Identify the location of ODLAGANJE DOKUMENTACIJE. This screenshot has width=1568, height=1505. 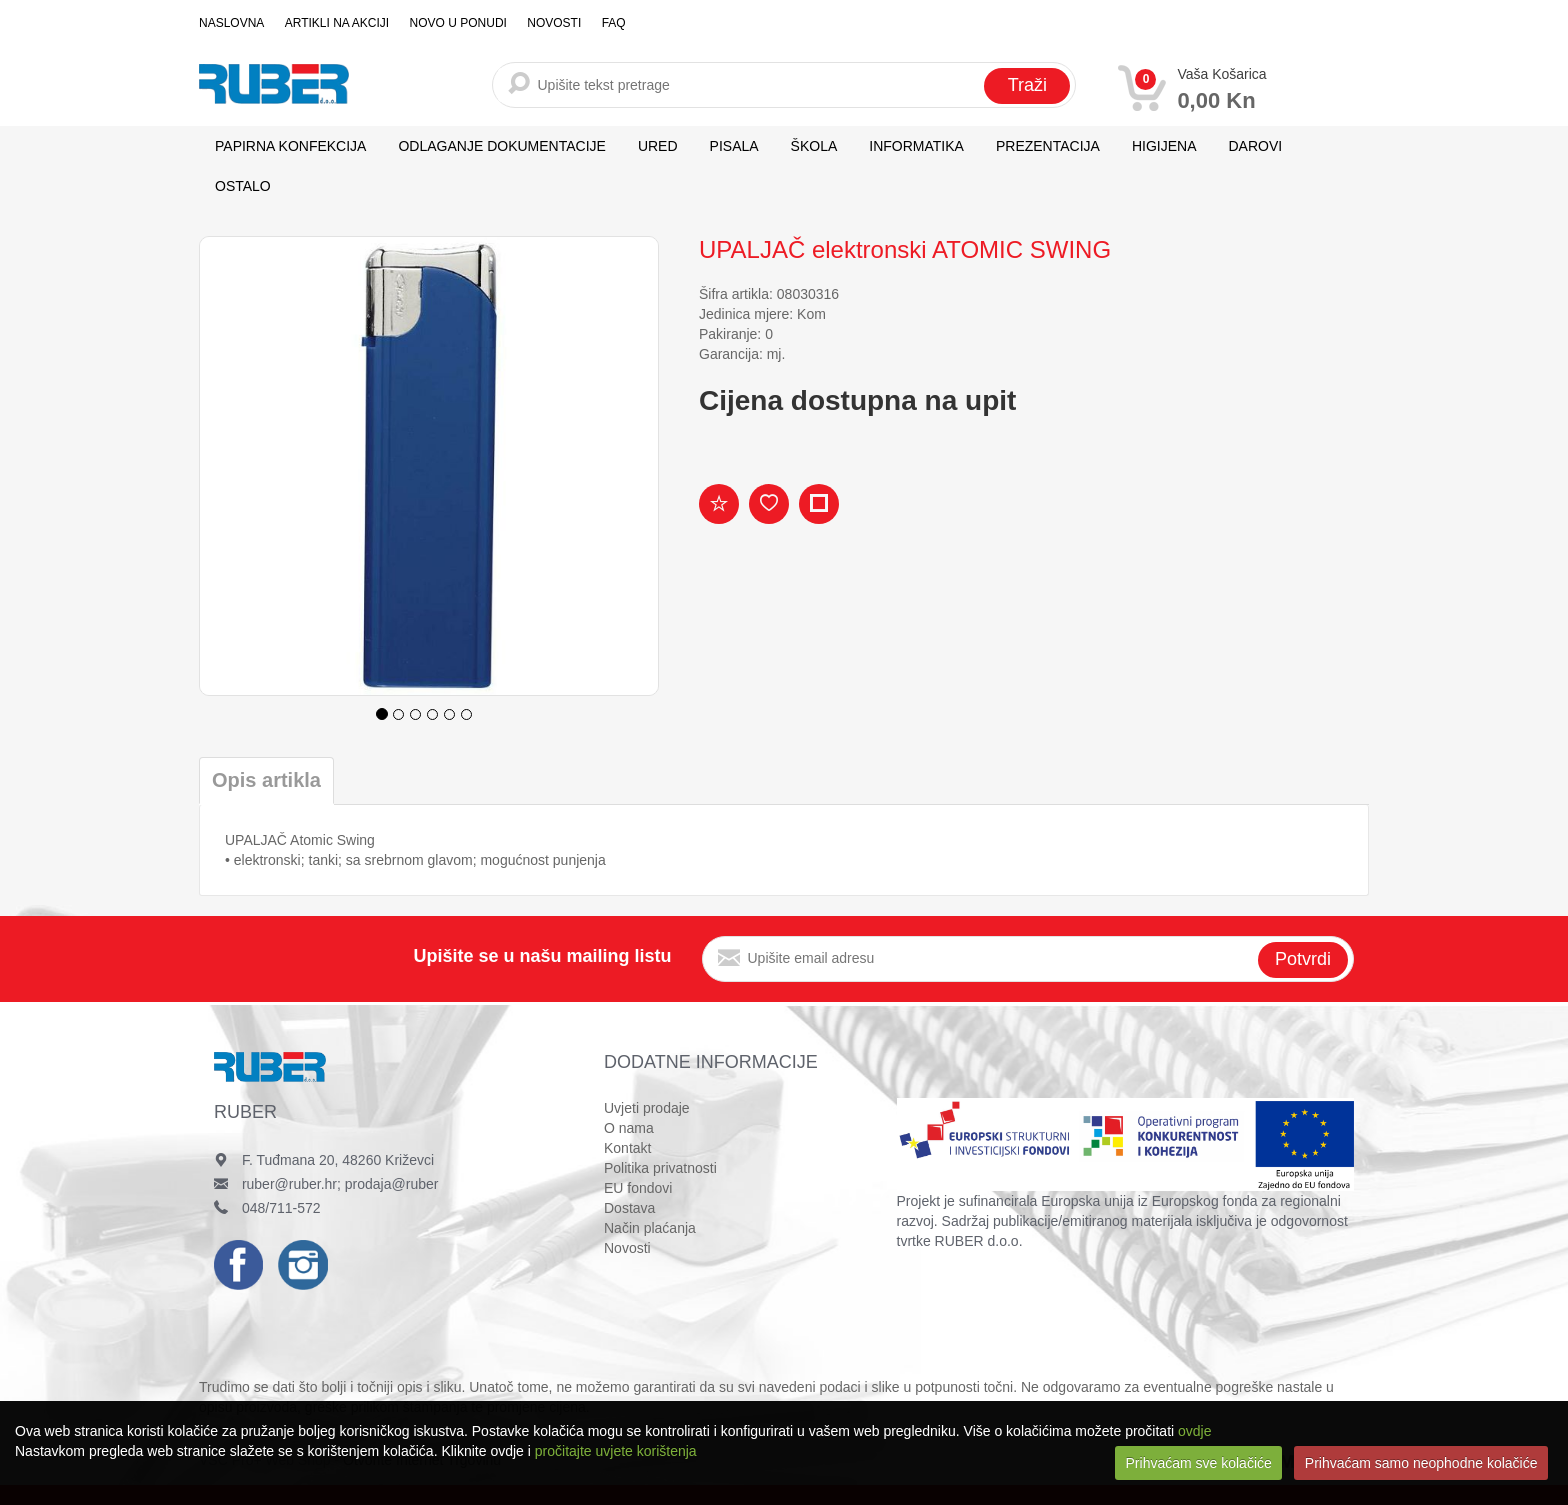
(501, 146).